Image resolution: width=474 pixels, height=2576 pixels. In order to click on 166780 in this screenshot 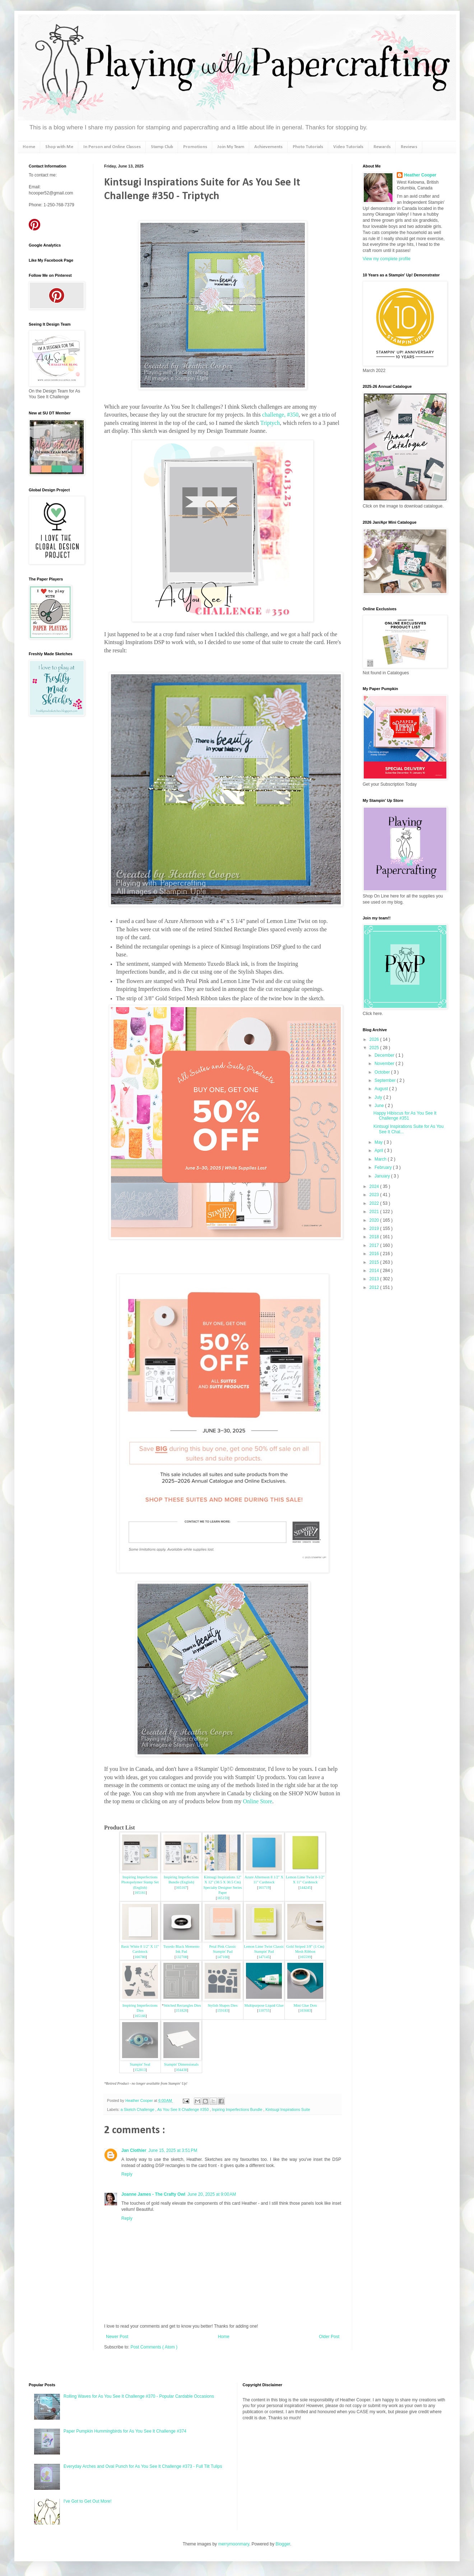, I will do `click(139, 1957)`.